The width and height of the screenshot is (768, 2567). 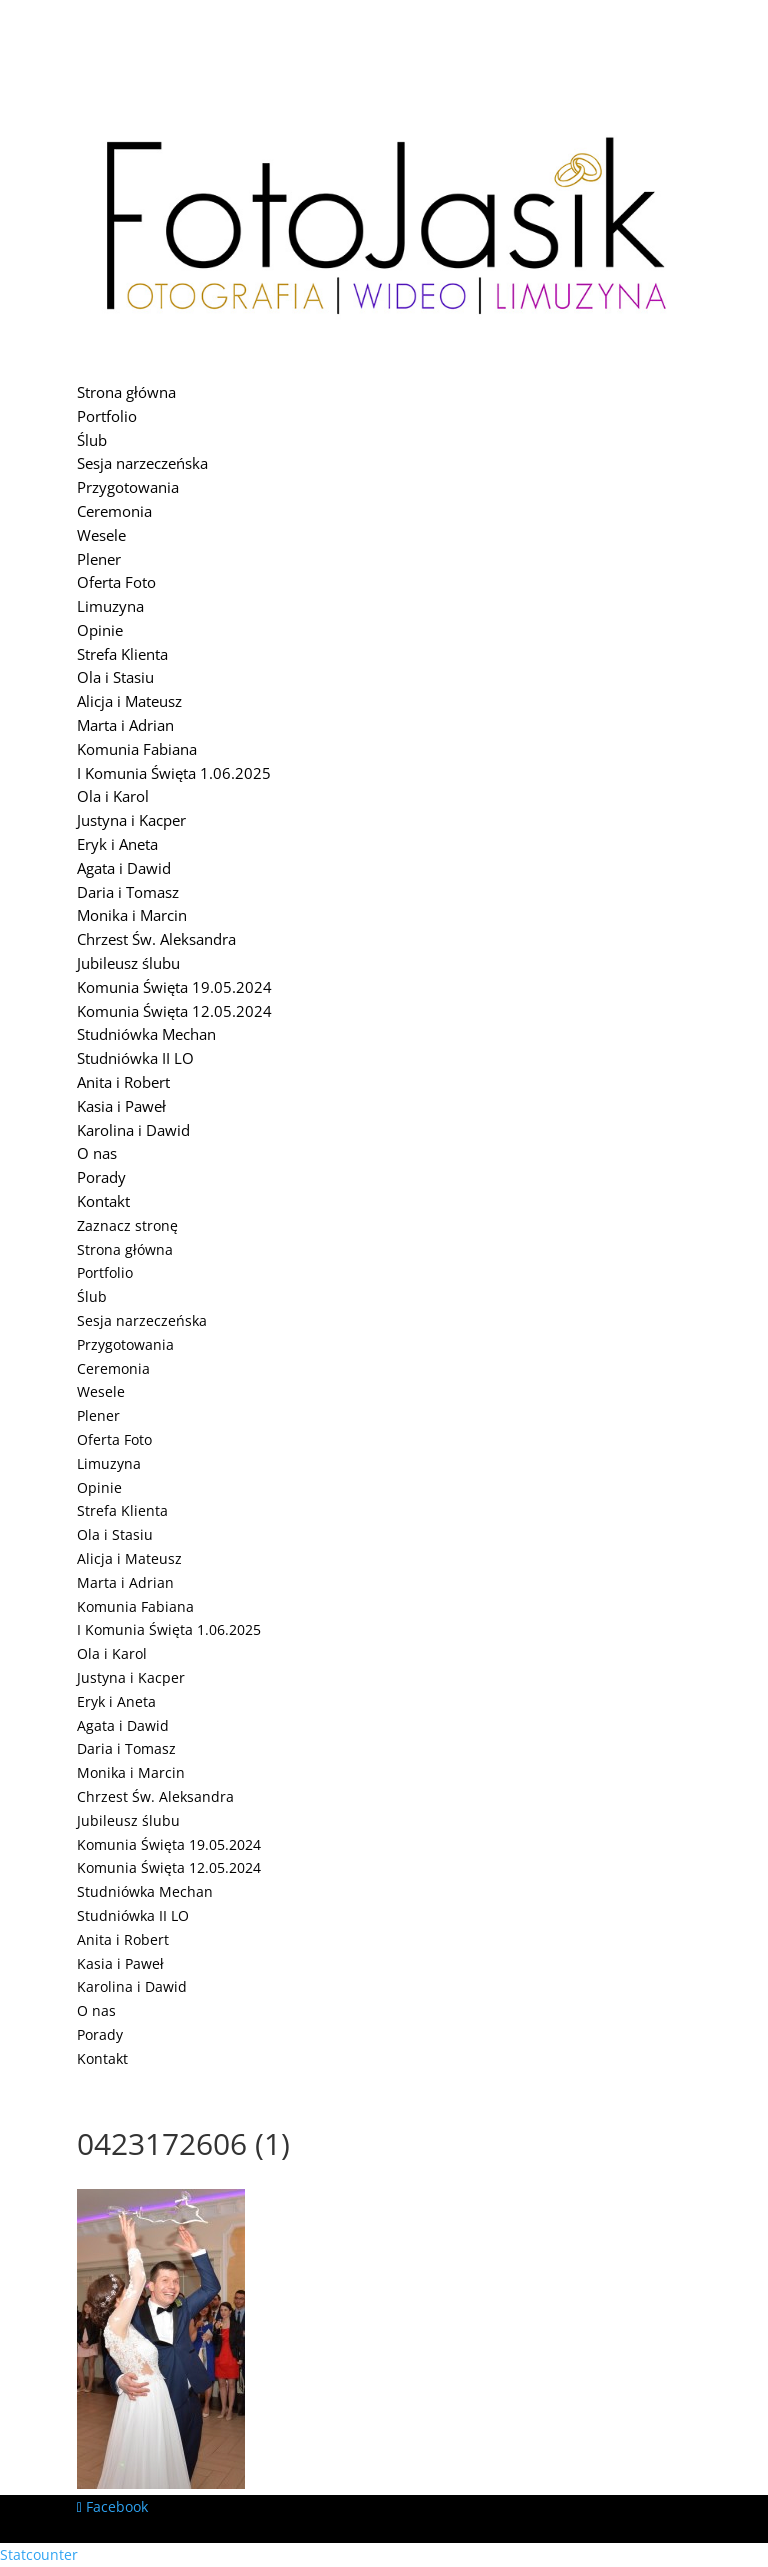 What do you see at coordinates (174, 987) in the screenshot?
I see `Komunia Święta 19.05.2024` at bounding box center [174, 987].